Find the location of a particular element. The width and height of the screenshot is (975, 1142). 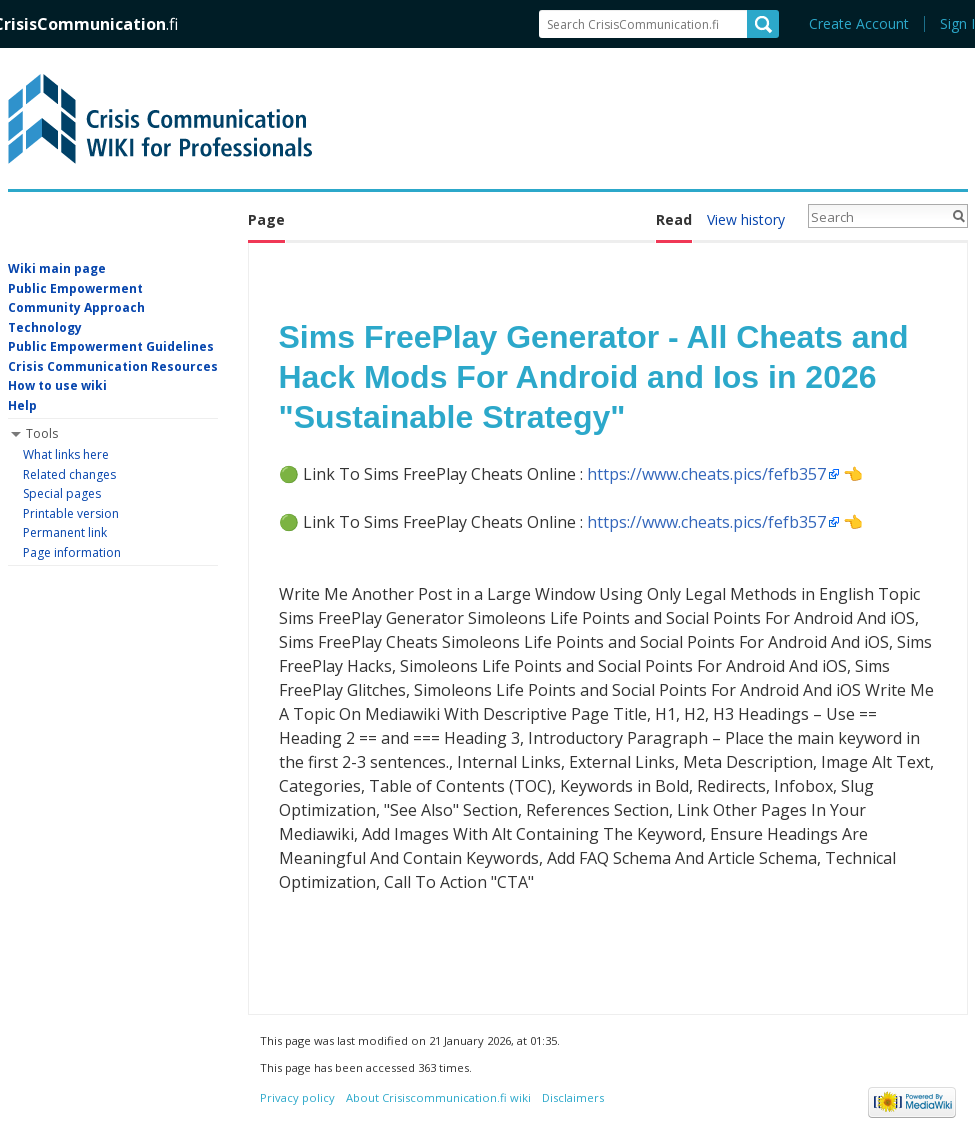

Create Account is located at coordinates (859, 23).